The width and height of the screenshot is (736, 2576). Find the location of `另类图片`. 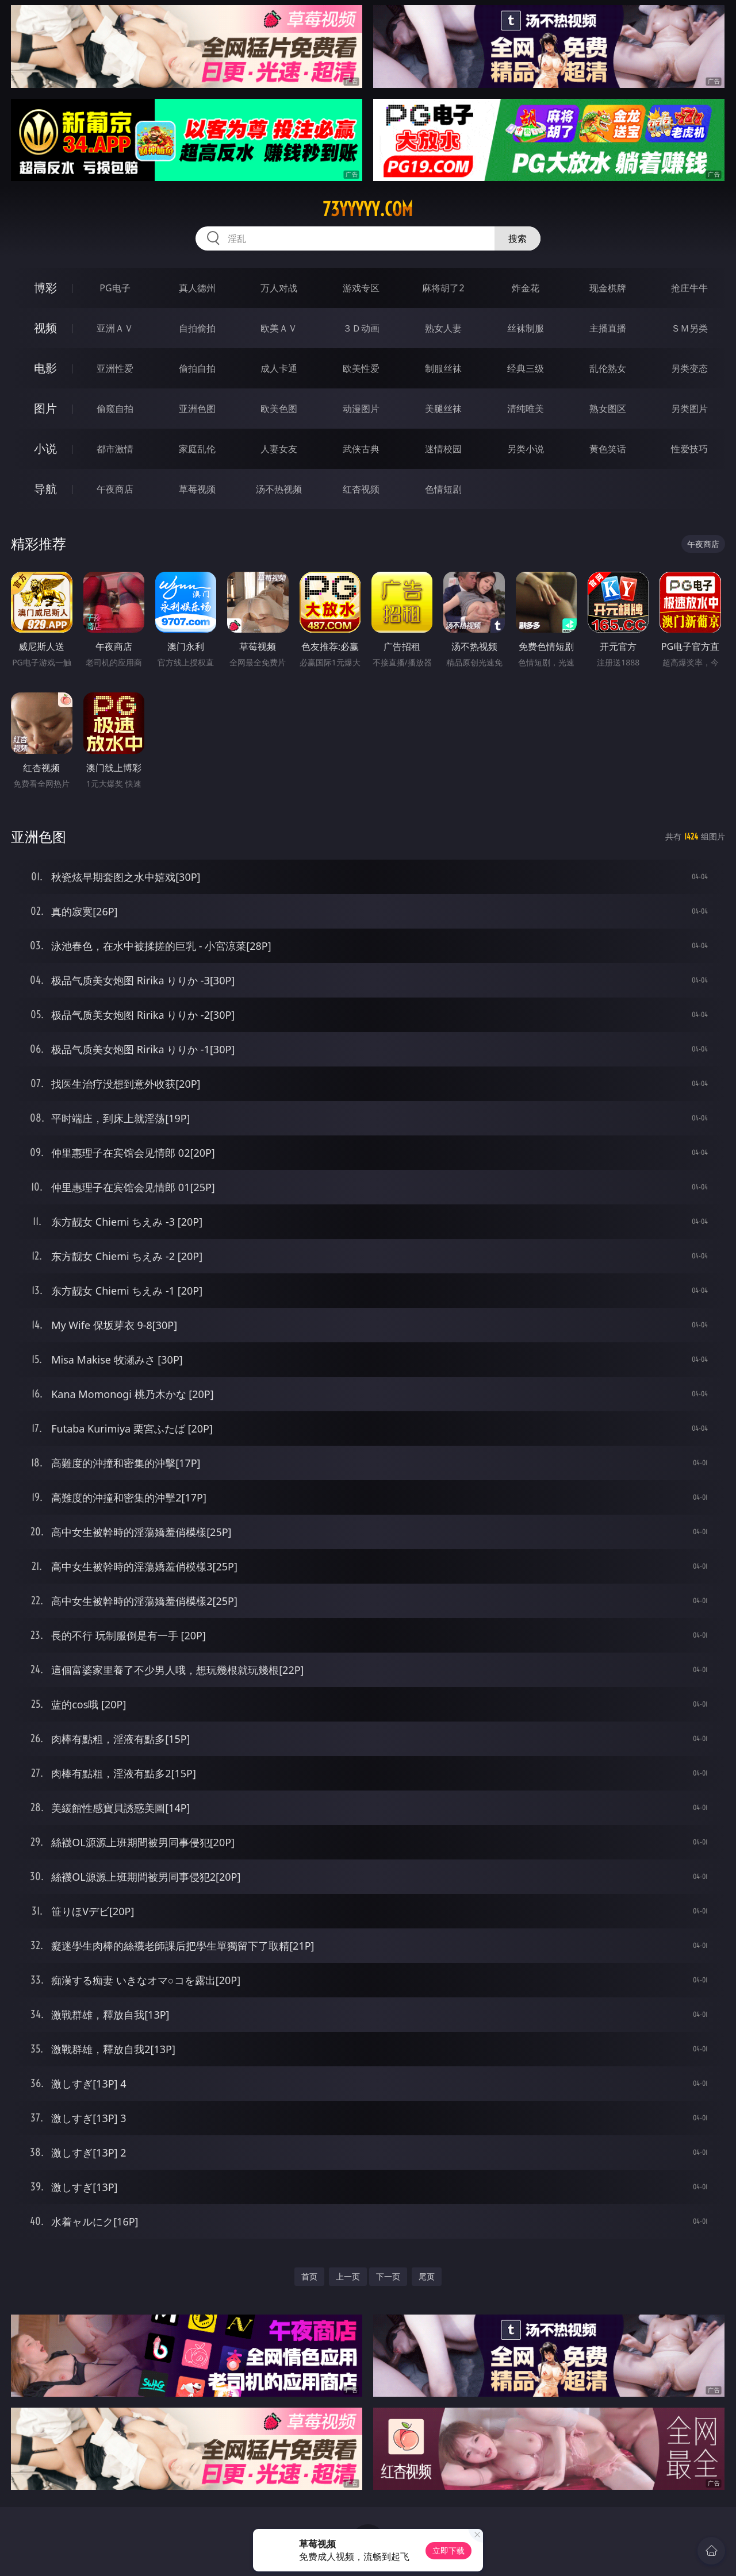

另类图片 is located at coordinates (689, 408).